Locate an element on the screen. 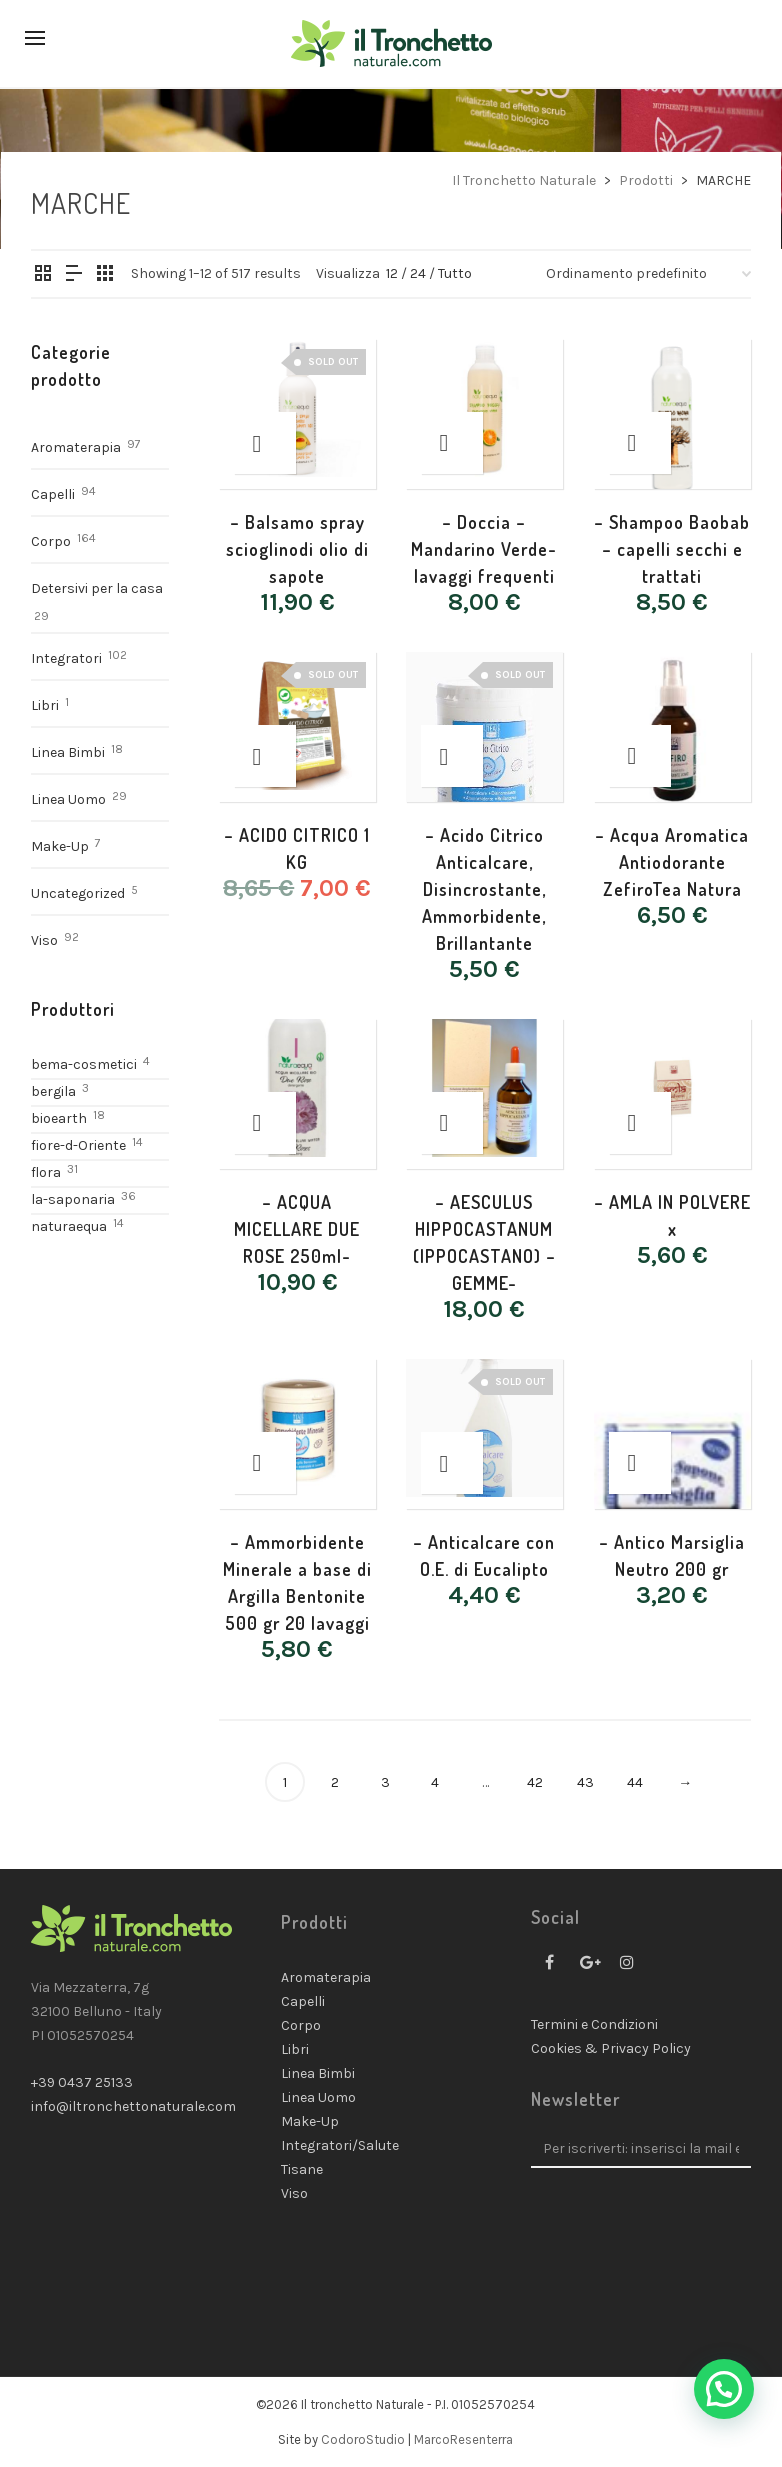 This screenshot has width=782, height=2467. [Aggiungi “- AESCULUS HIPPOCASTANUM (IPPOCASTANO) - GEMME-” al tuo carrello] is located at coordinates (452, 1123).